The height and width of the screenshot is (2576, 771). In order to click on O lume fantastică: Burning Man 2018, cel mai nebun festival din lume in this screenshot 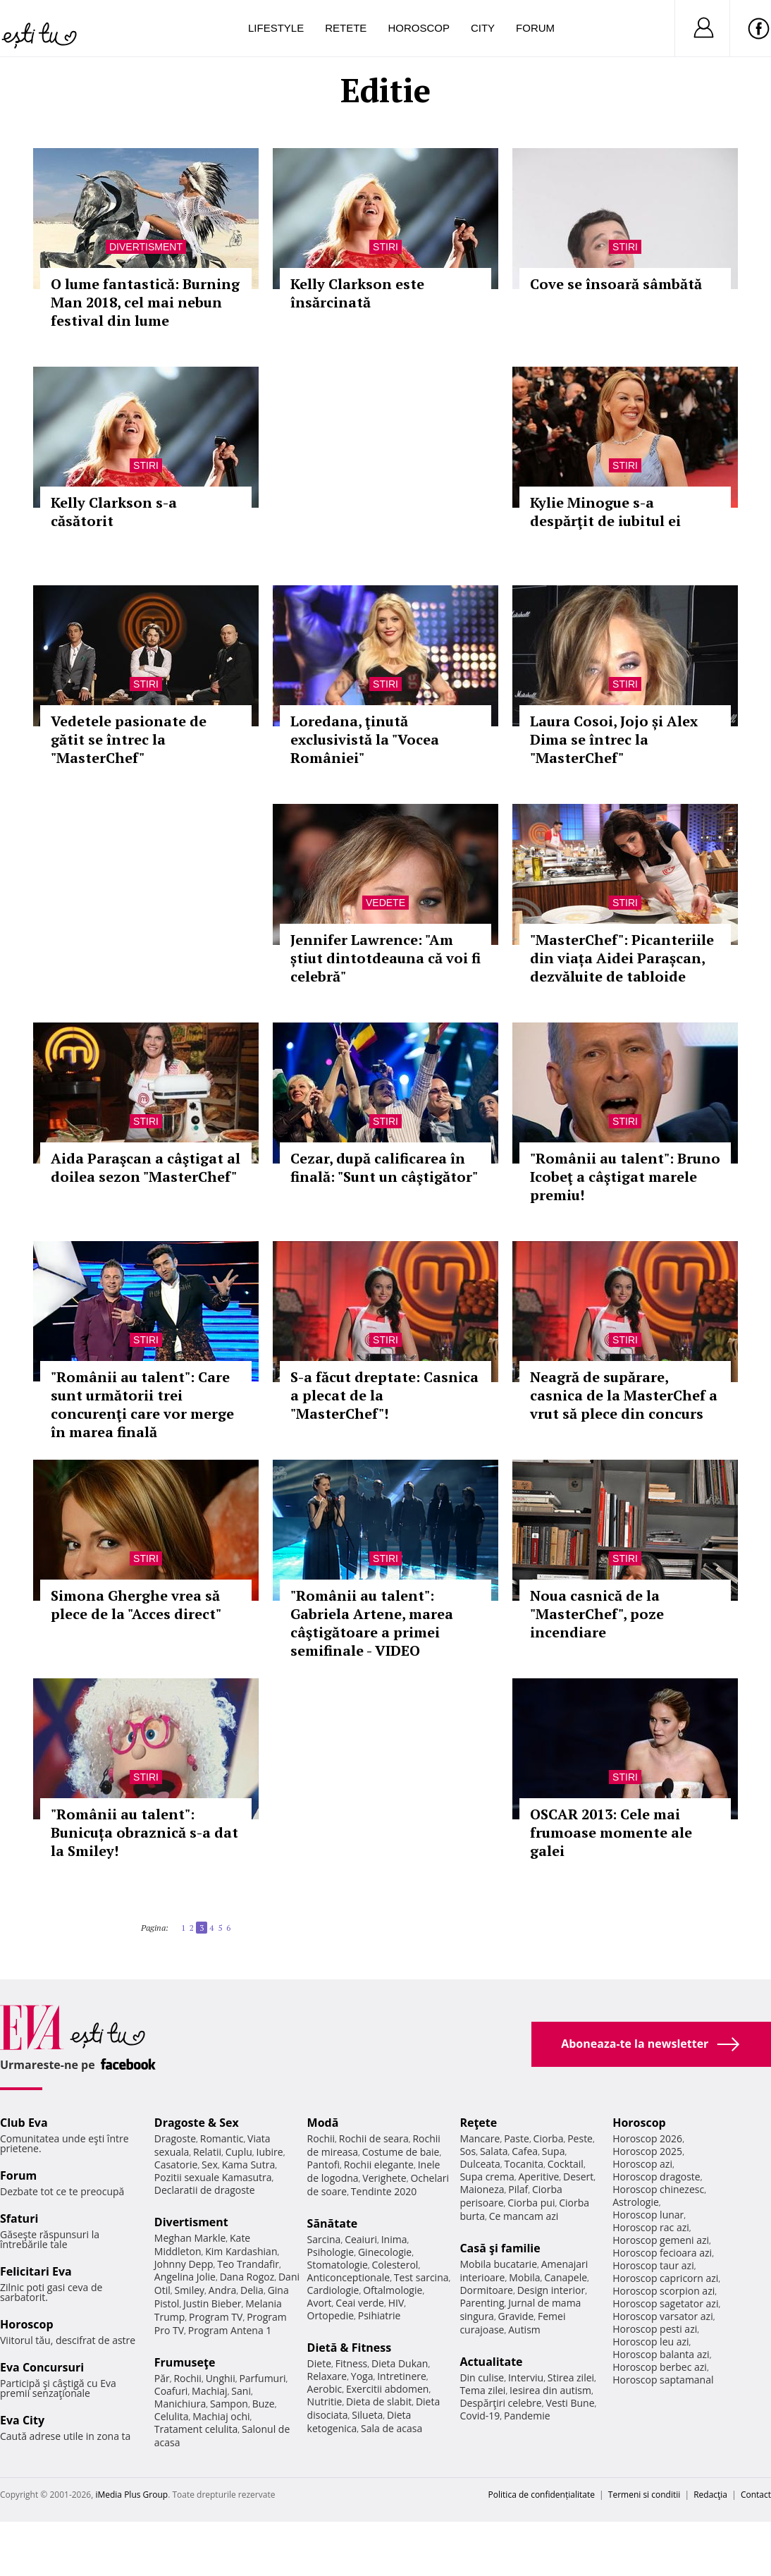, I will do `click(145, 302)`.